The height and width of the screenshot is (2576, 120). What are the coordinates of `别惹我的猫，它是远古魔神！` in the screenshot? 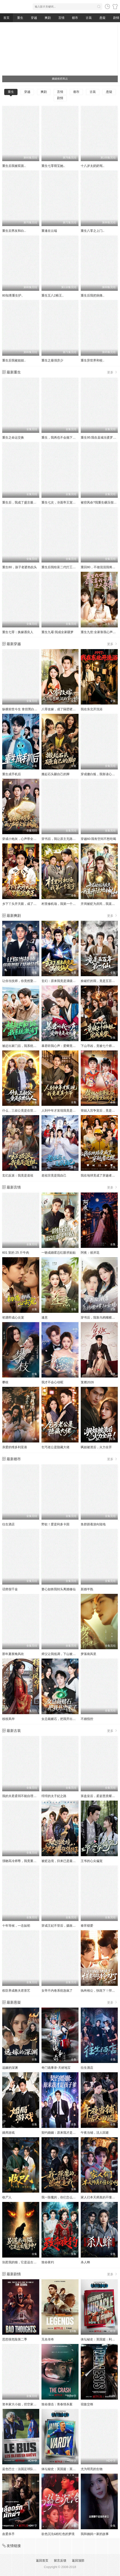 It's located at (22, 2262).